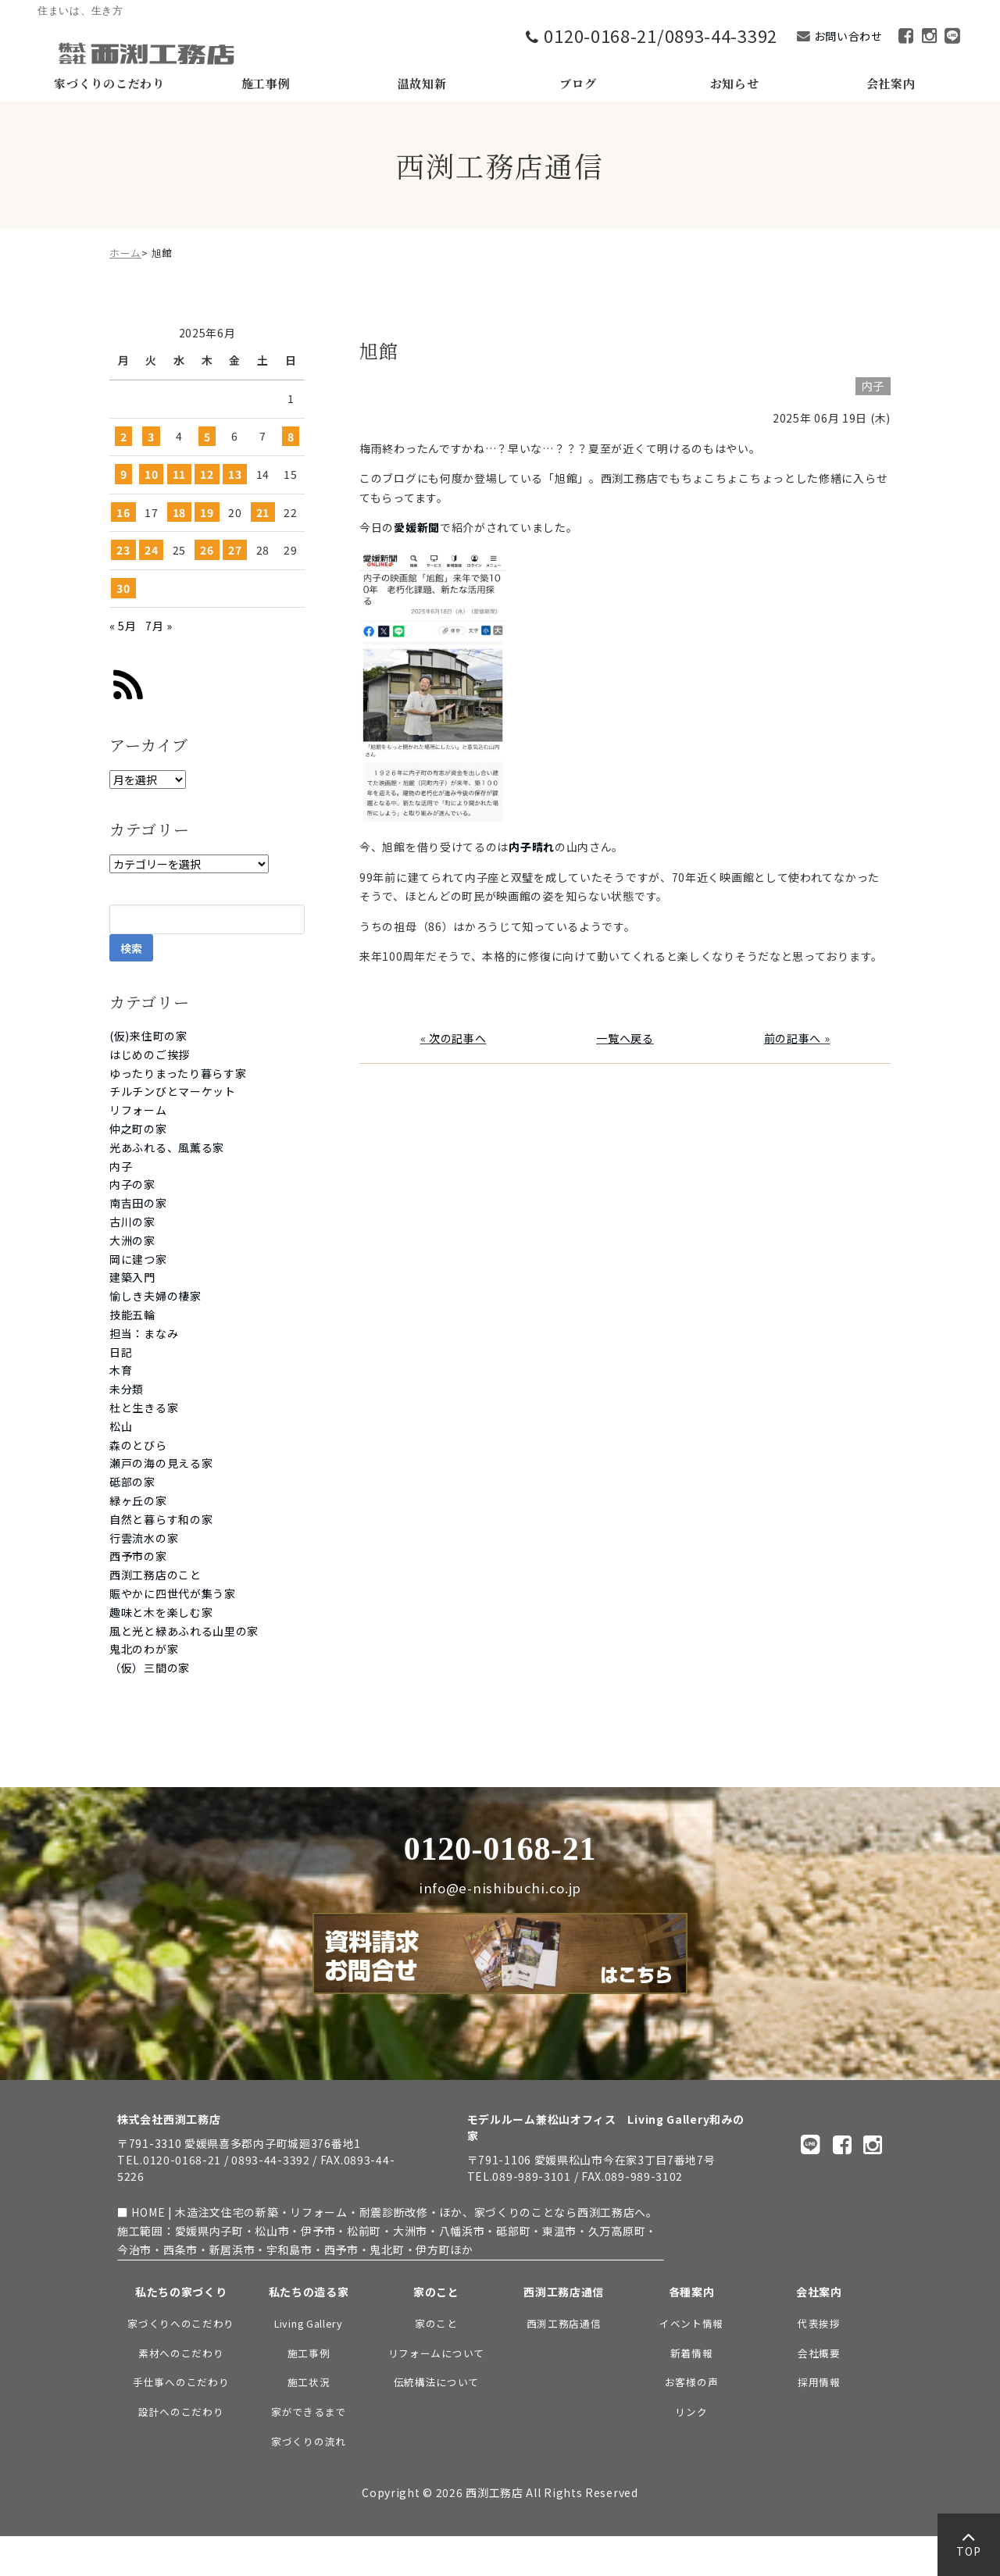  I want to click on 11 [2025年6月11日 に投稿を公開], so click(179, 474).